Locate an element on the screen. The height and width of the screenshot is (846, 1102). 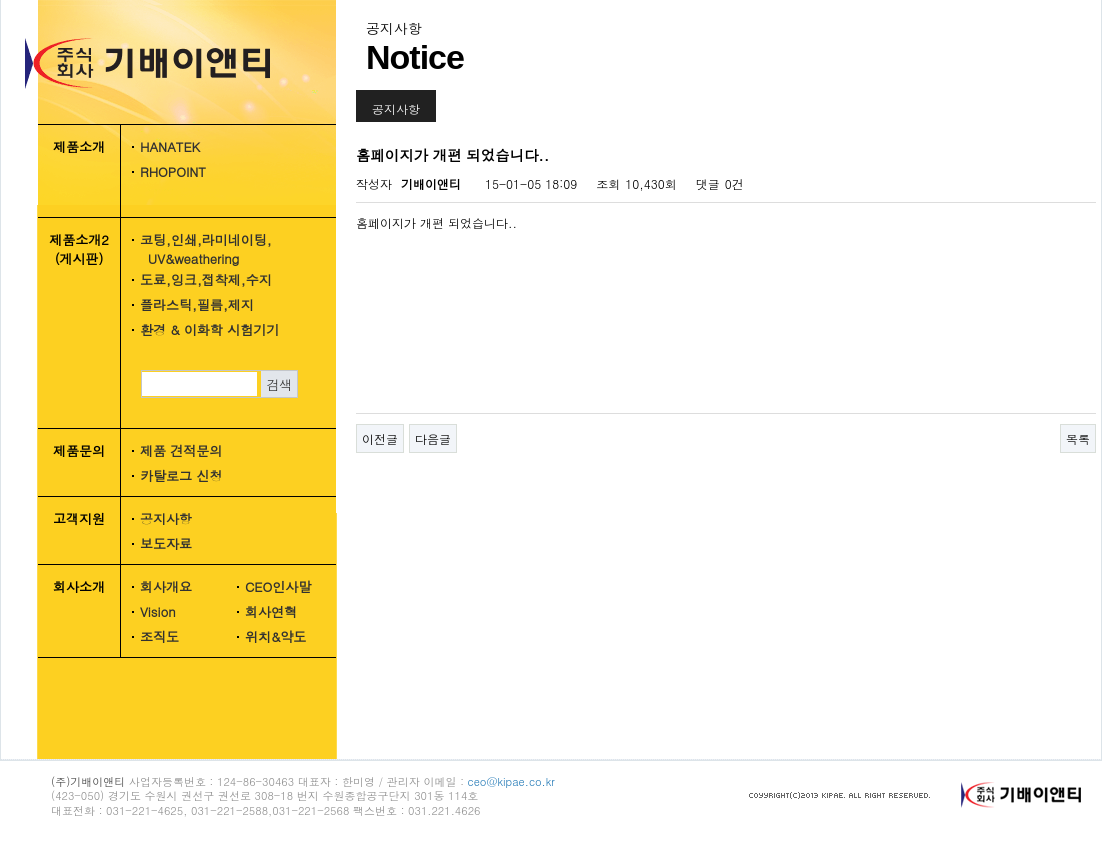
보도자료 is located at coordinates (166, 543).